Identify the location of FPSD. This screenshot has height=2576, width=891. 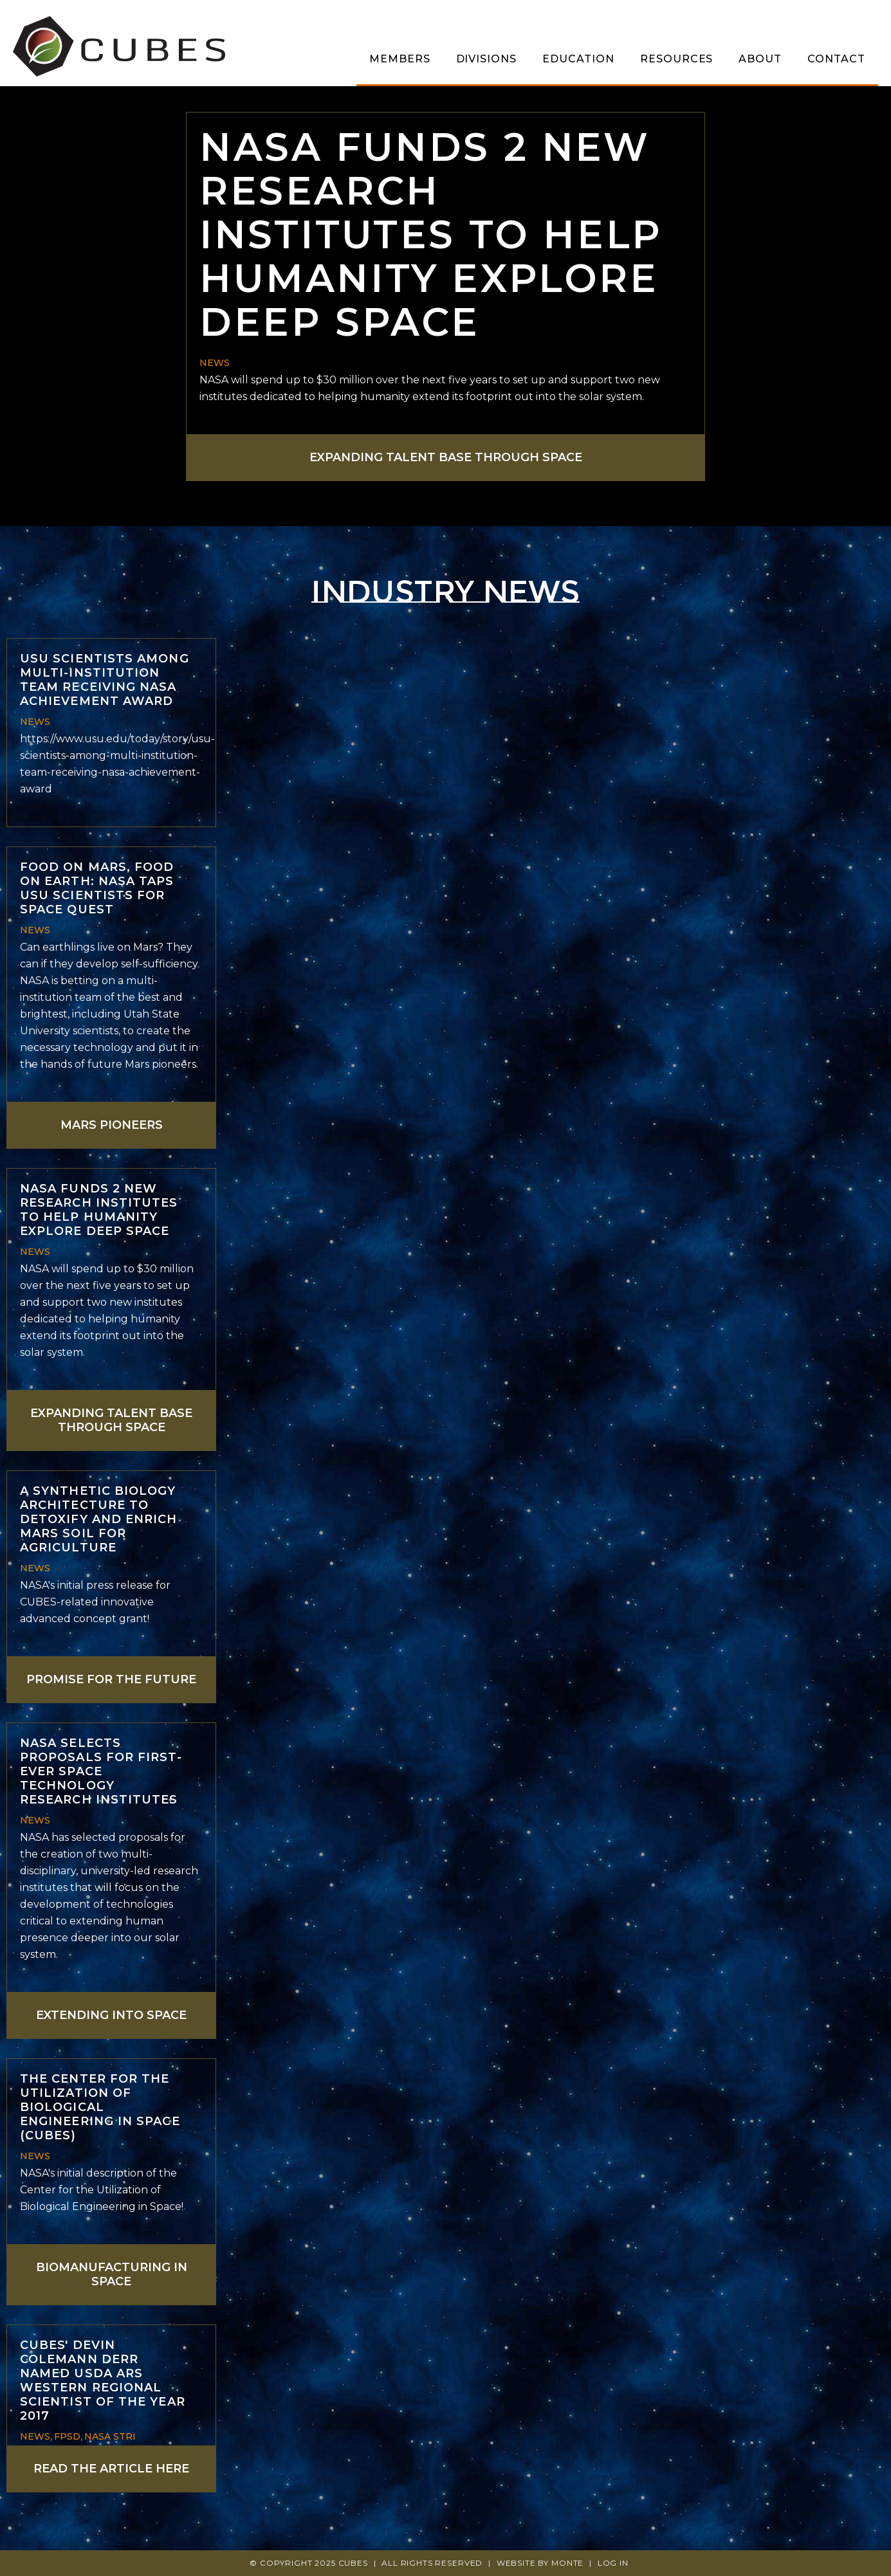
(67, 2436).